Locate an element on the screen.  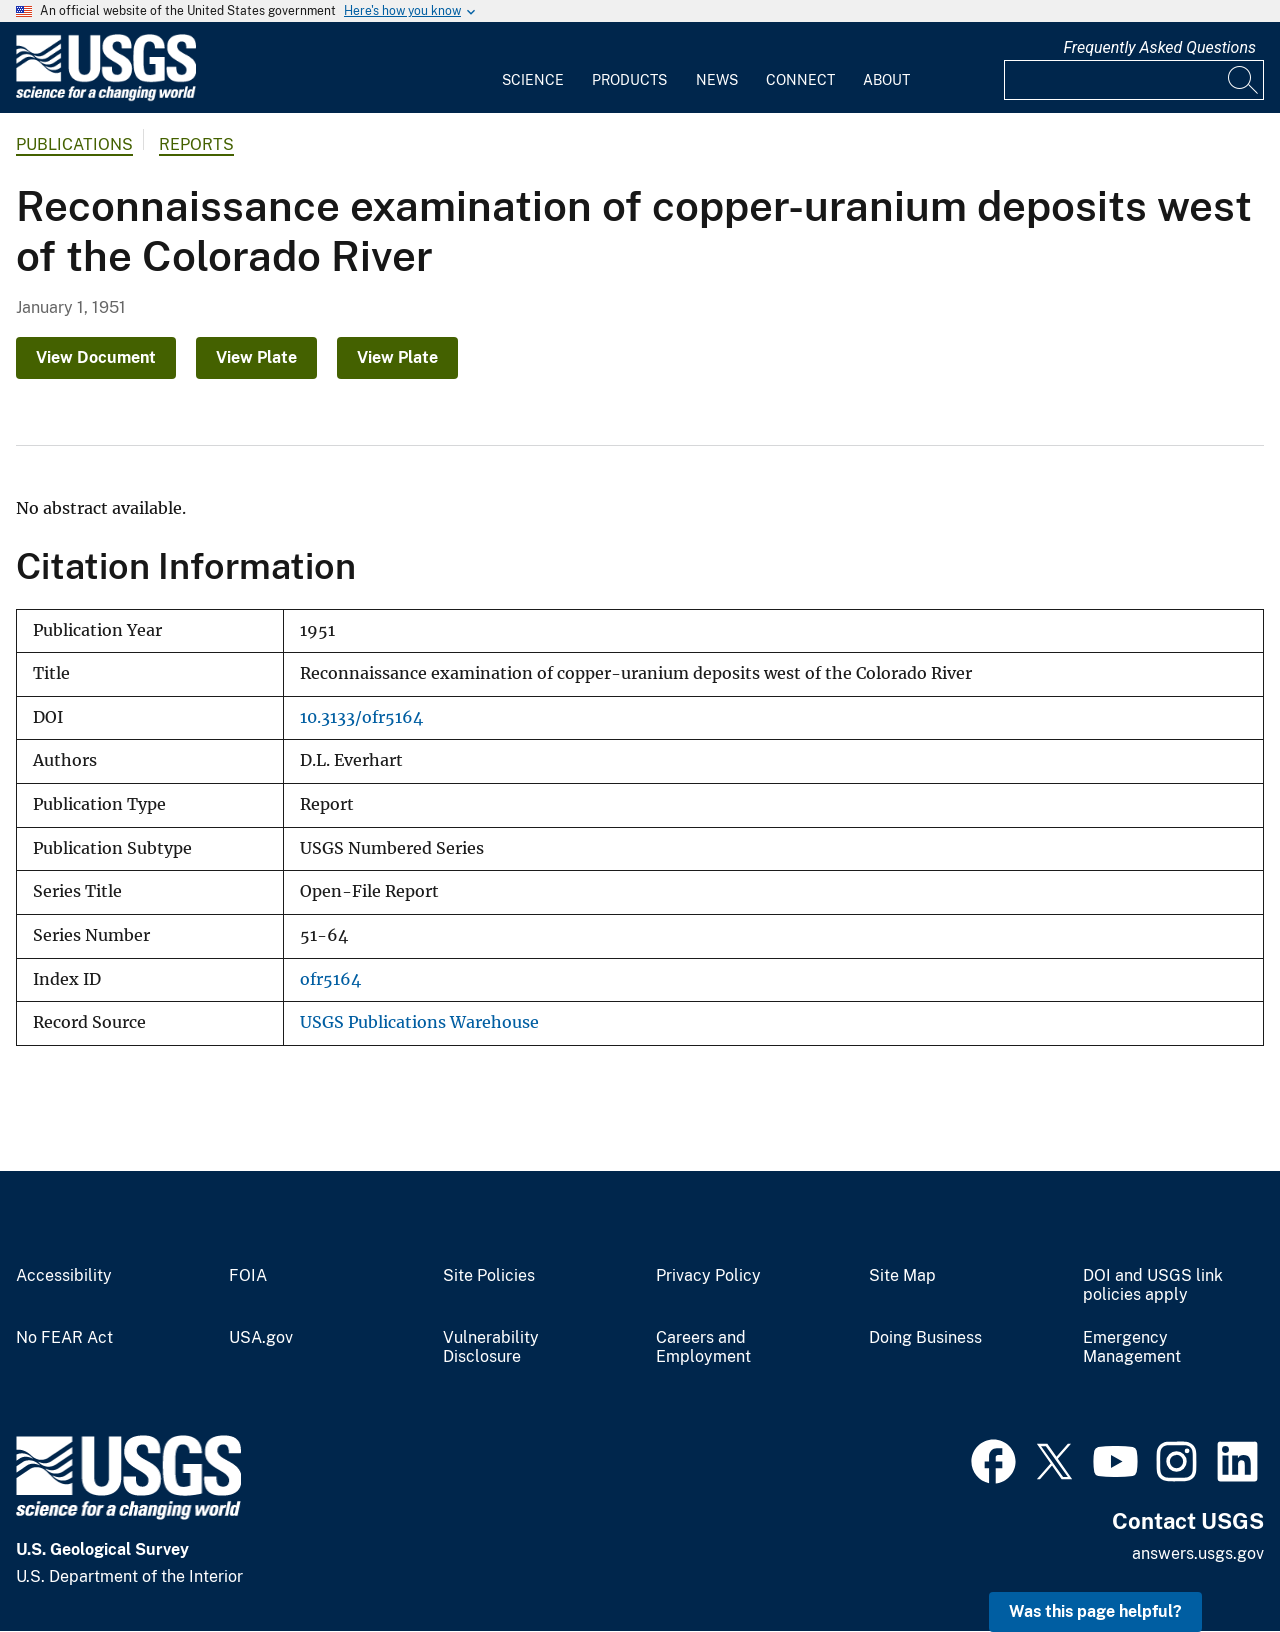
Emergency Management is located at coordinates (1132, 1347).